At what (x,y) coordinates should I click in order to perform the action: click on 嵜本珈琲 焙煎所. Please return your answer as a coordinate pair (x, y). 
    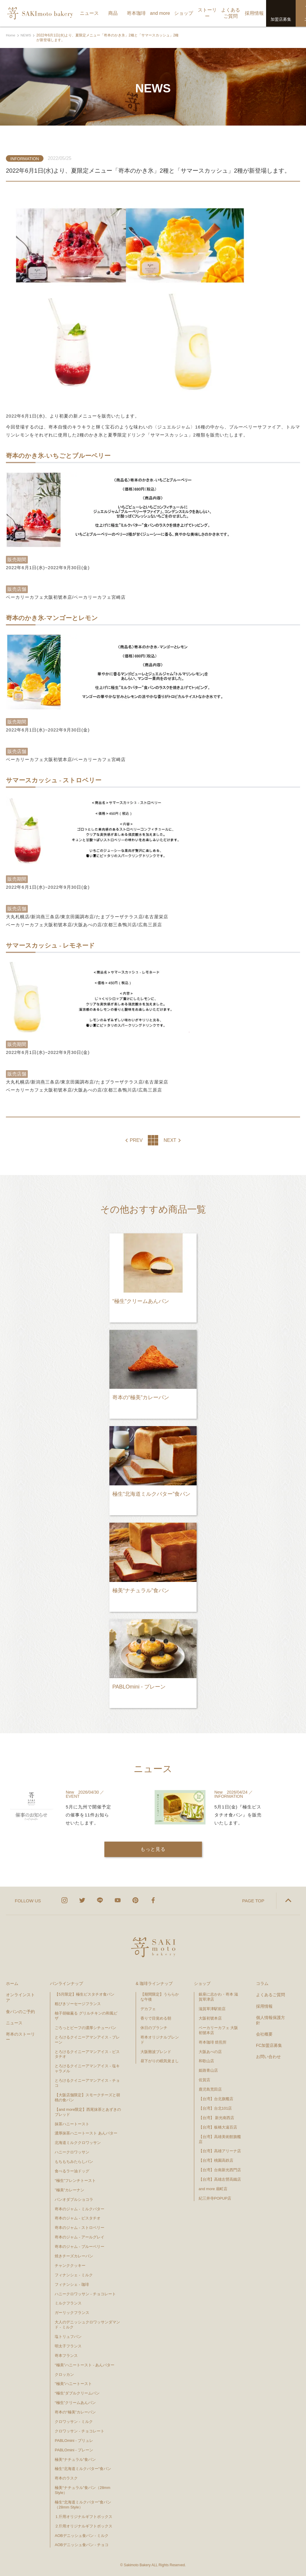
    Looking at the image, I should click on (213, 2042).